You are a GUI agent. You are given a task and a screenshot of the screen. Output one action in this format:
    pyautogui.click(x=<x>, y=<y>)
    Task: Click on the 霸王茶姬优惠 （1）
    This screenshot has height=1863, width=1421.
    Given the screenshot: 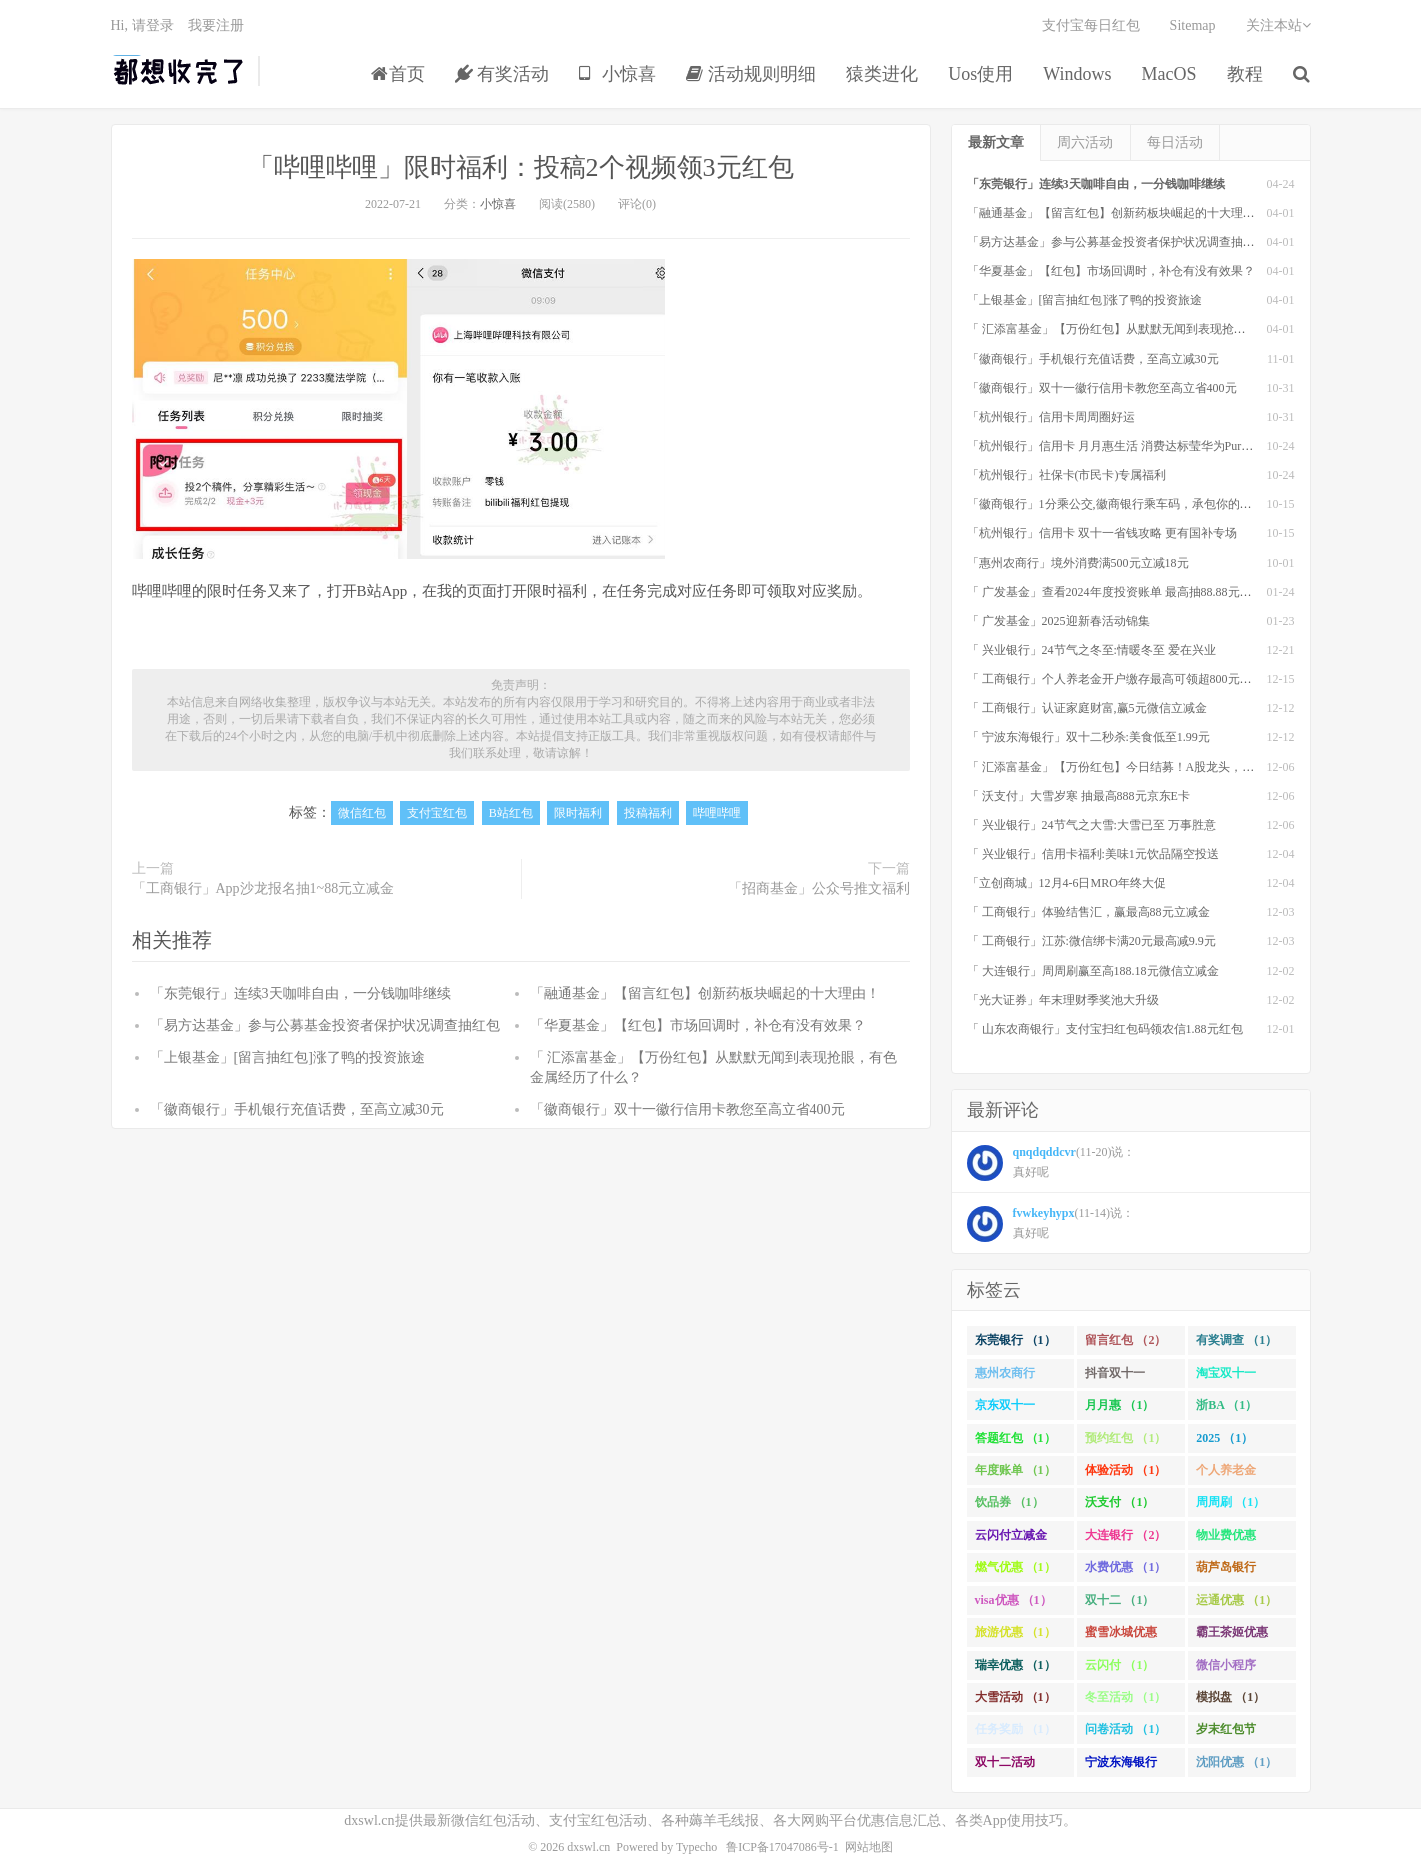 What is the action you would take?
    pyautogui.click(x=1232, y=1636)
    